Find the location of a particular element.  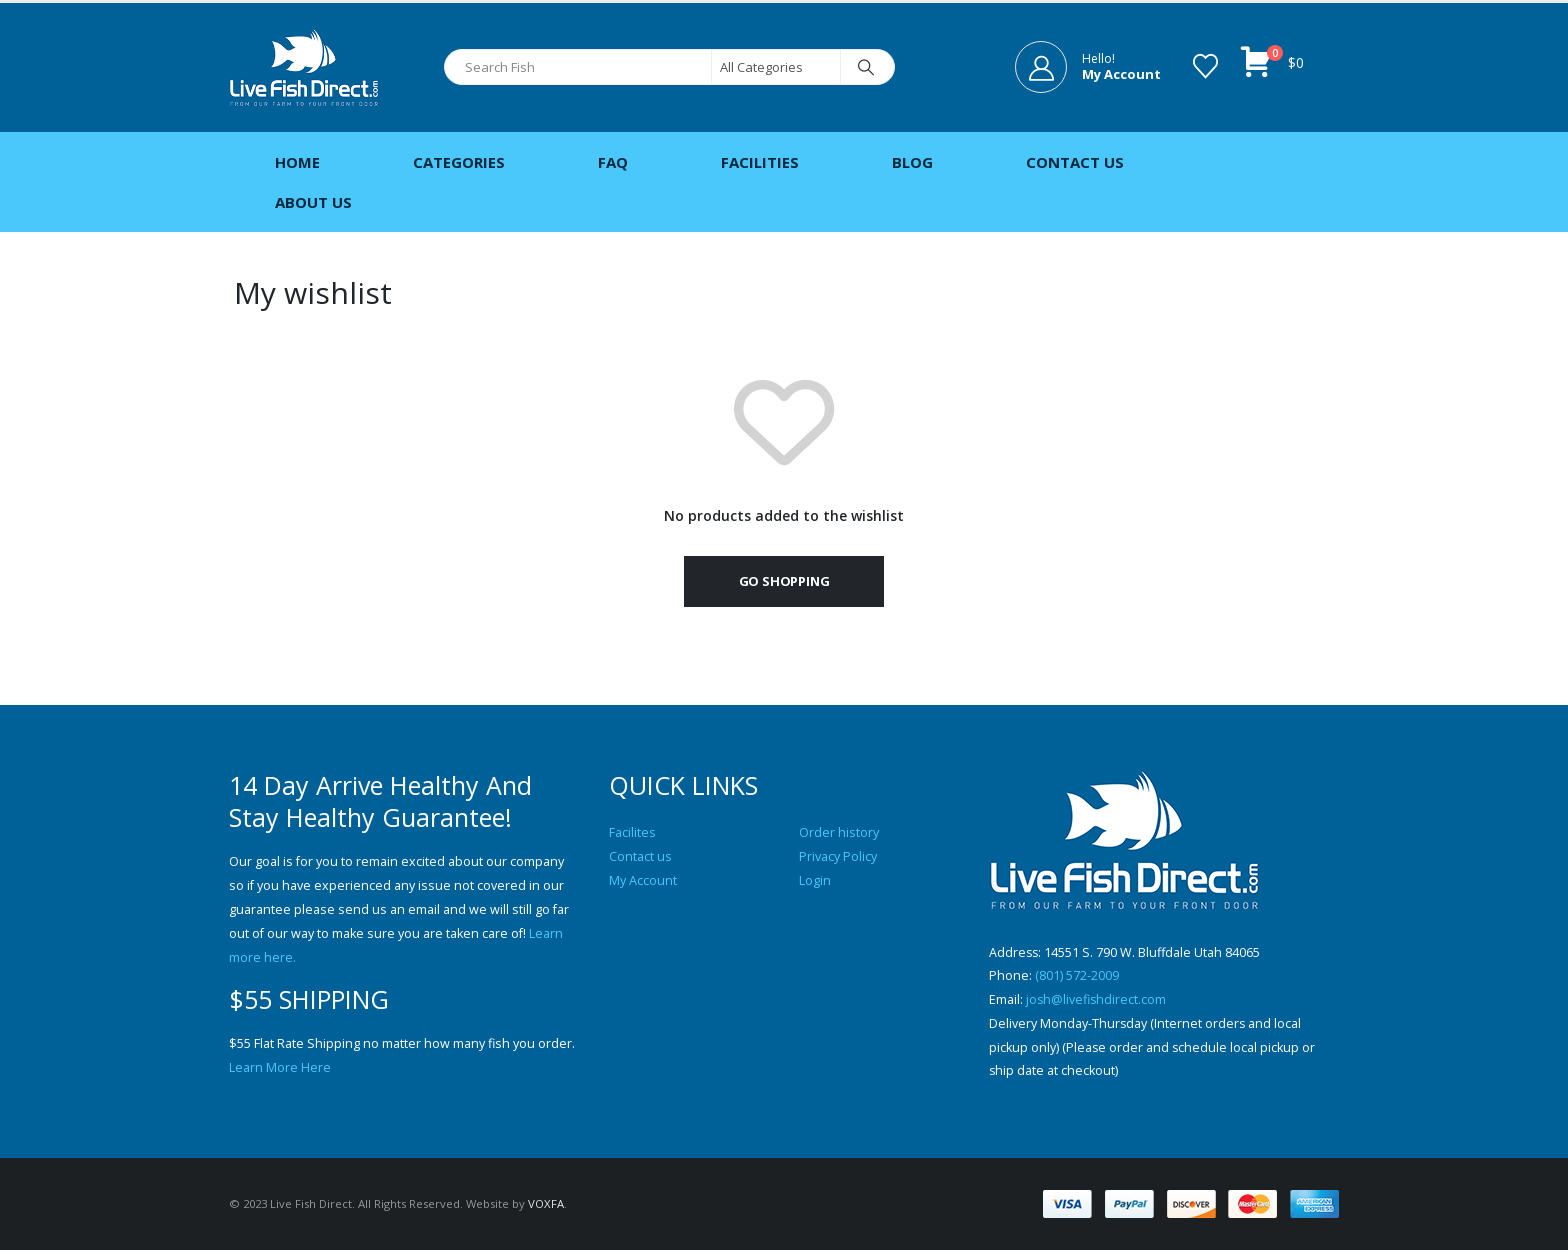

[Hello!] is located at coordinates (1088, 67).